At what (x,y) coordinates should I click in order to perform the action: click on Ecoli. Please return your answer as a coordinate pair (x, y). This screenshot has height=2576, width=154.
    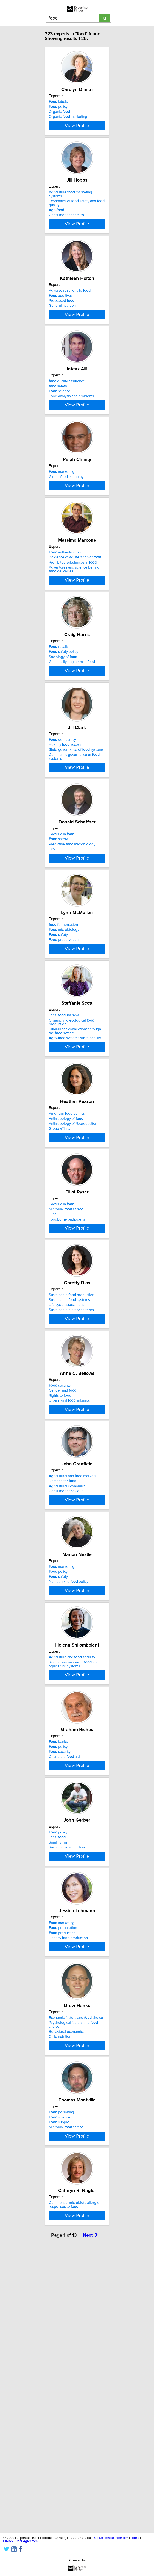
    Looking at the image, I should click on (53, 937).